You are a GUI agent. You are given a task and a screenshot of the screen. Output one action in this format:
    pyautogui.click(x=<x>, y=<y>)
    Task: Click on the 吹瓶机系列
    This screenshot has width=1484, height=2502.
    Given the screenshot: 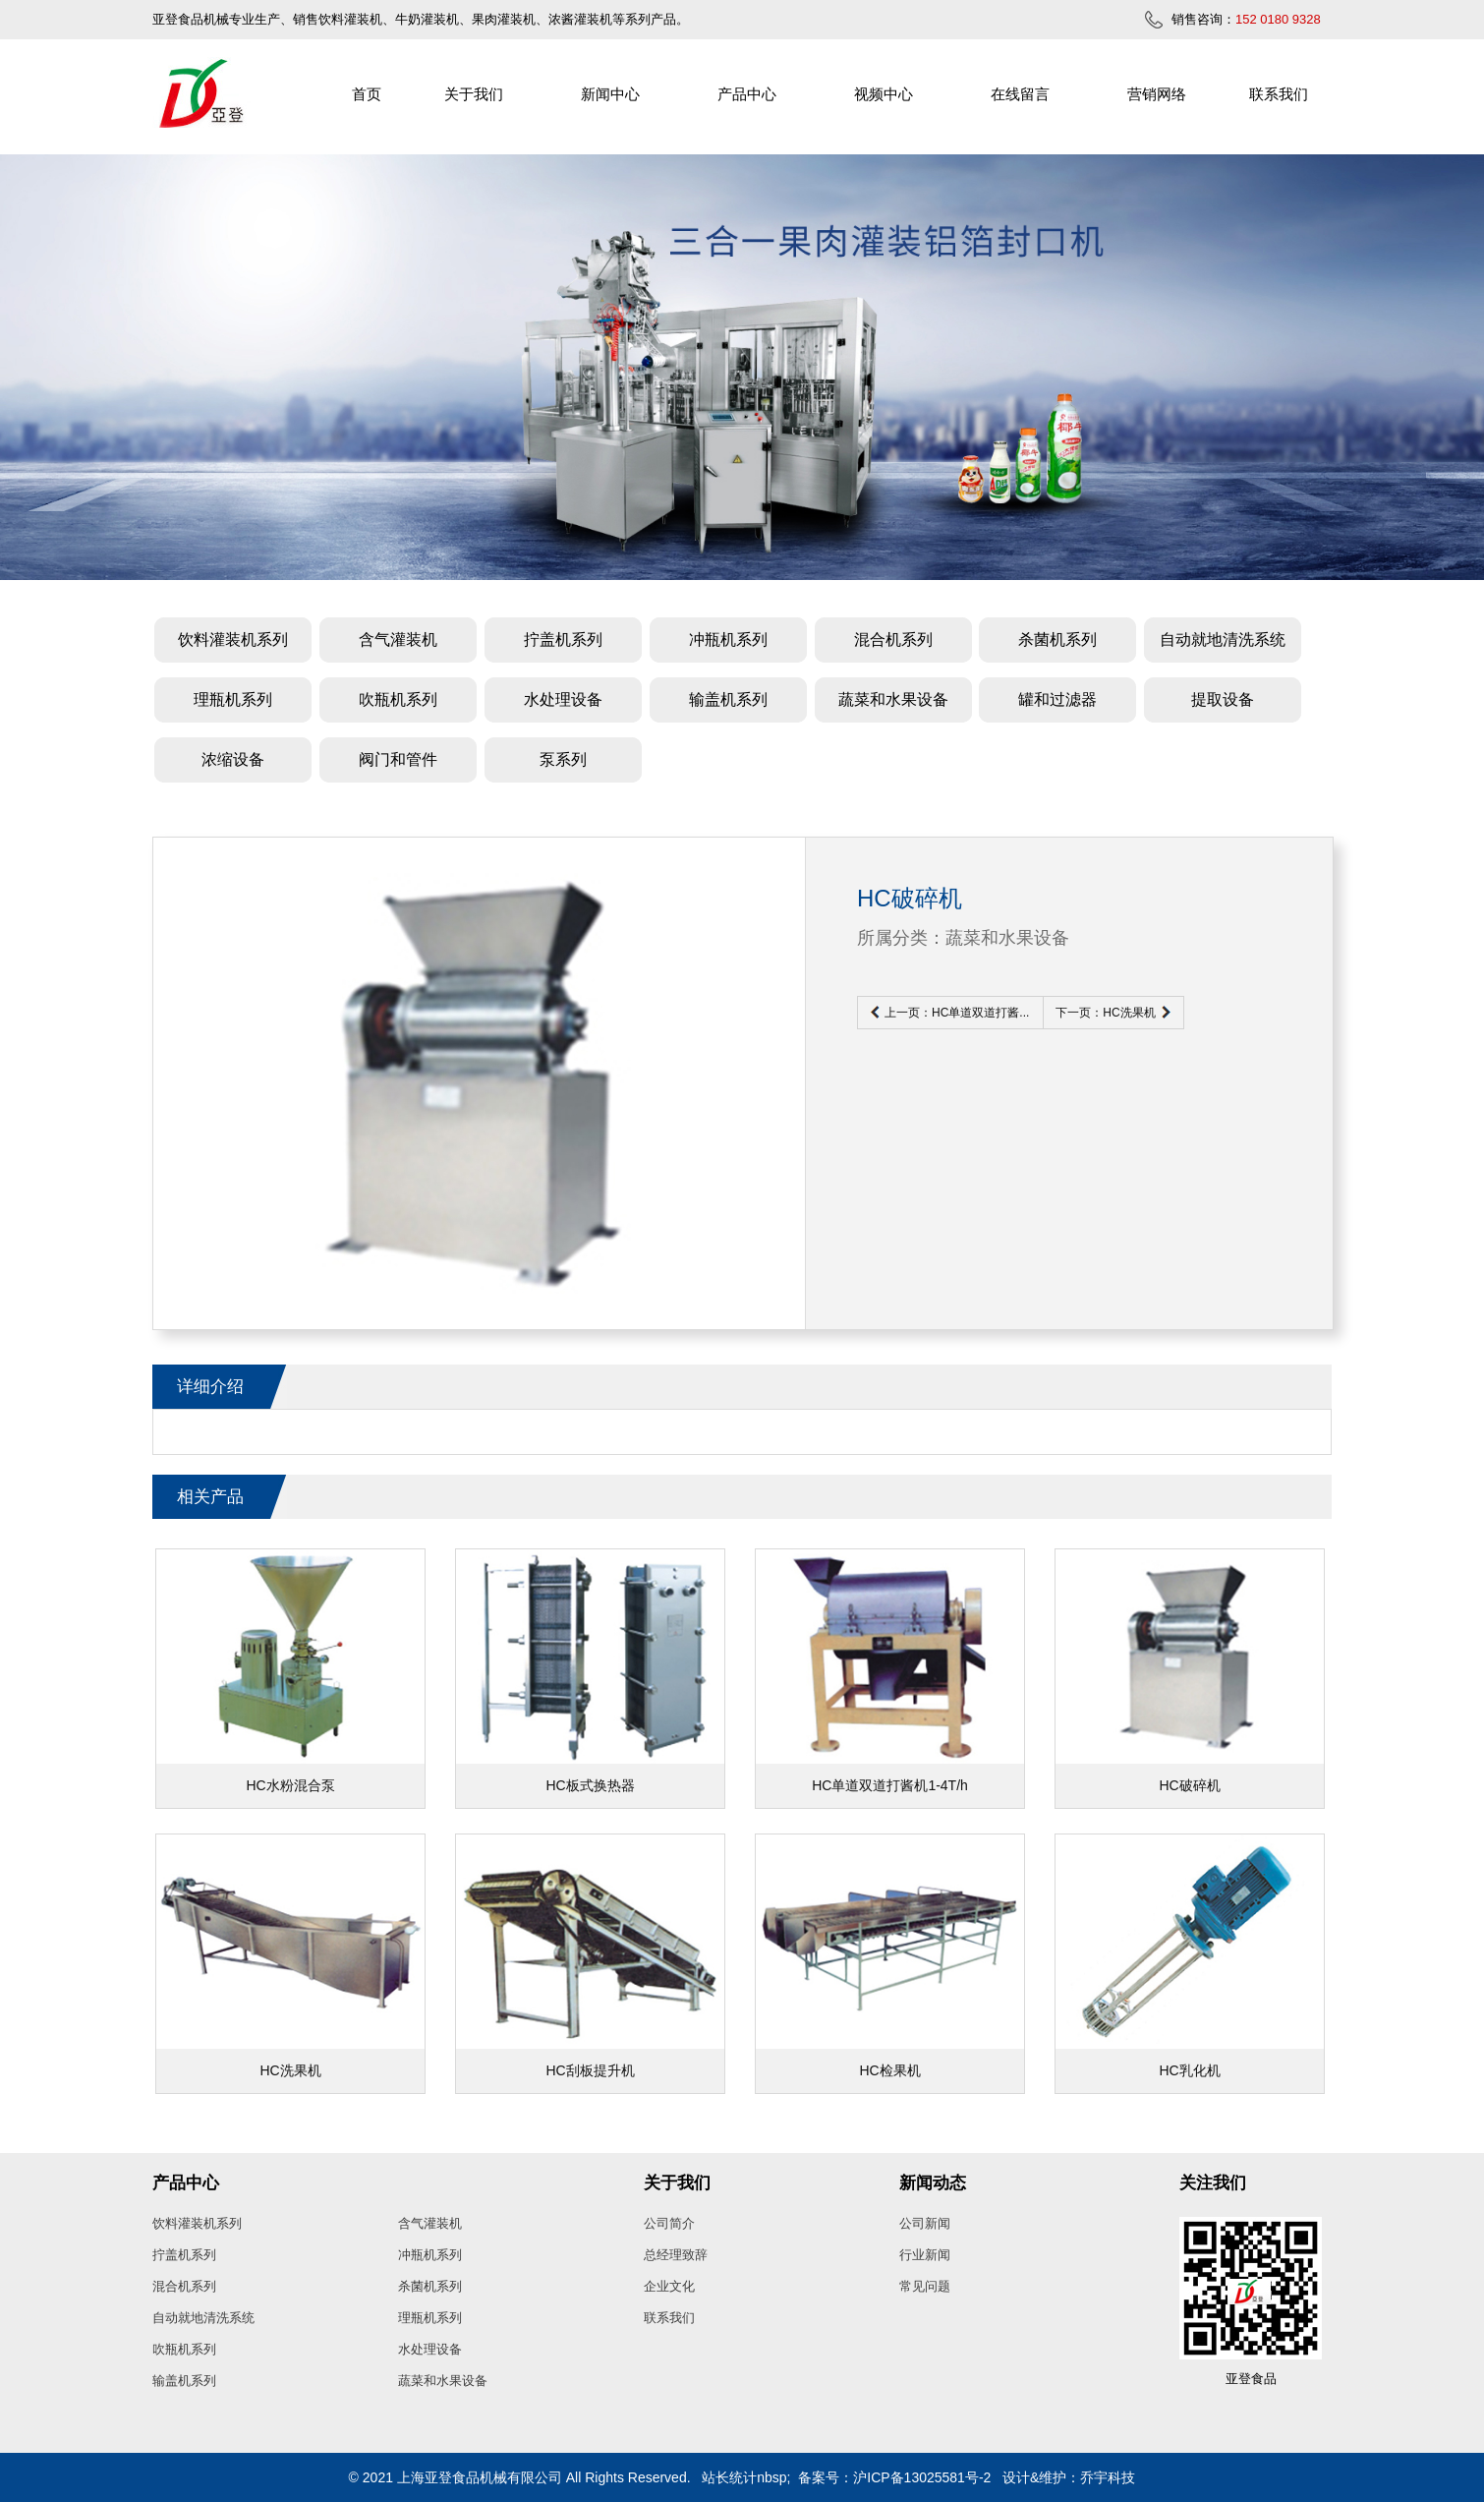 What is the action you would take?
    pyautogui.click(x=398, y=699)
    